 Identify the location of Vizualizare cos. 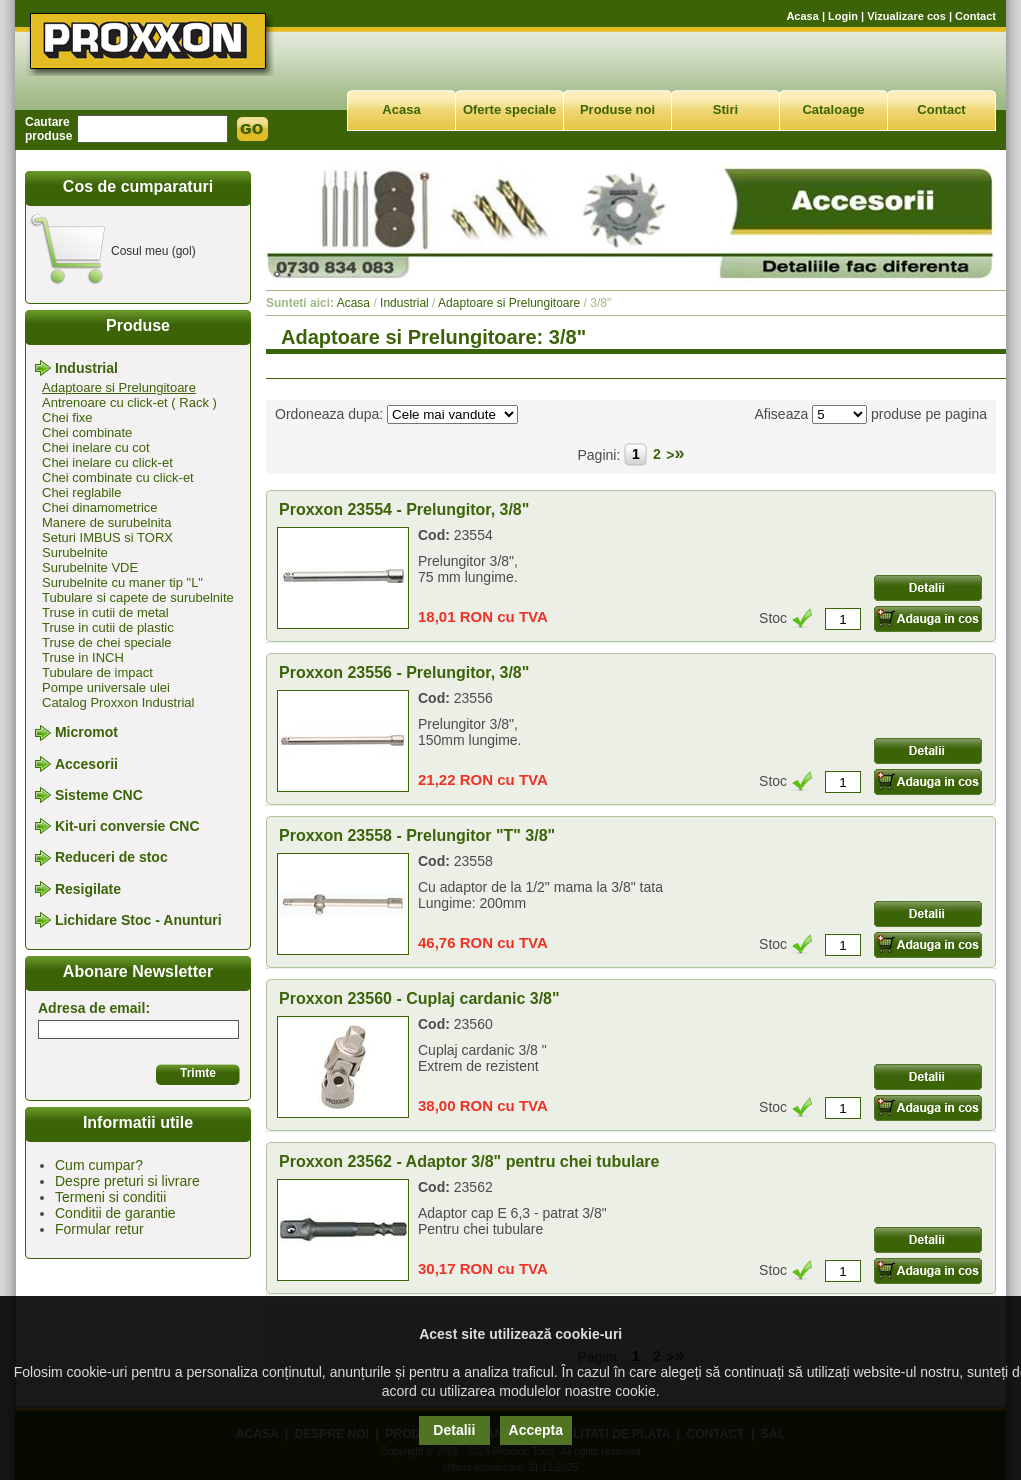
(906, 16).